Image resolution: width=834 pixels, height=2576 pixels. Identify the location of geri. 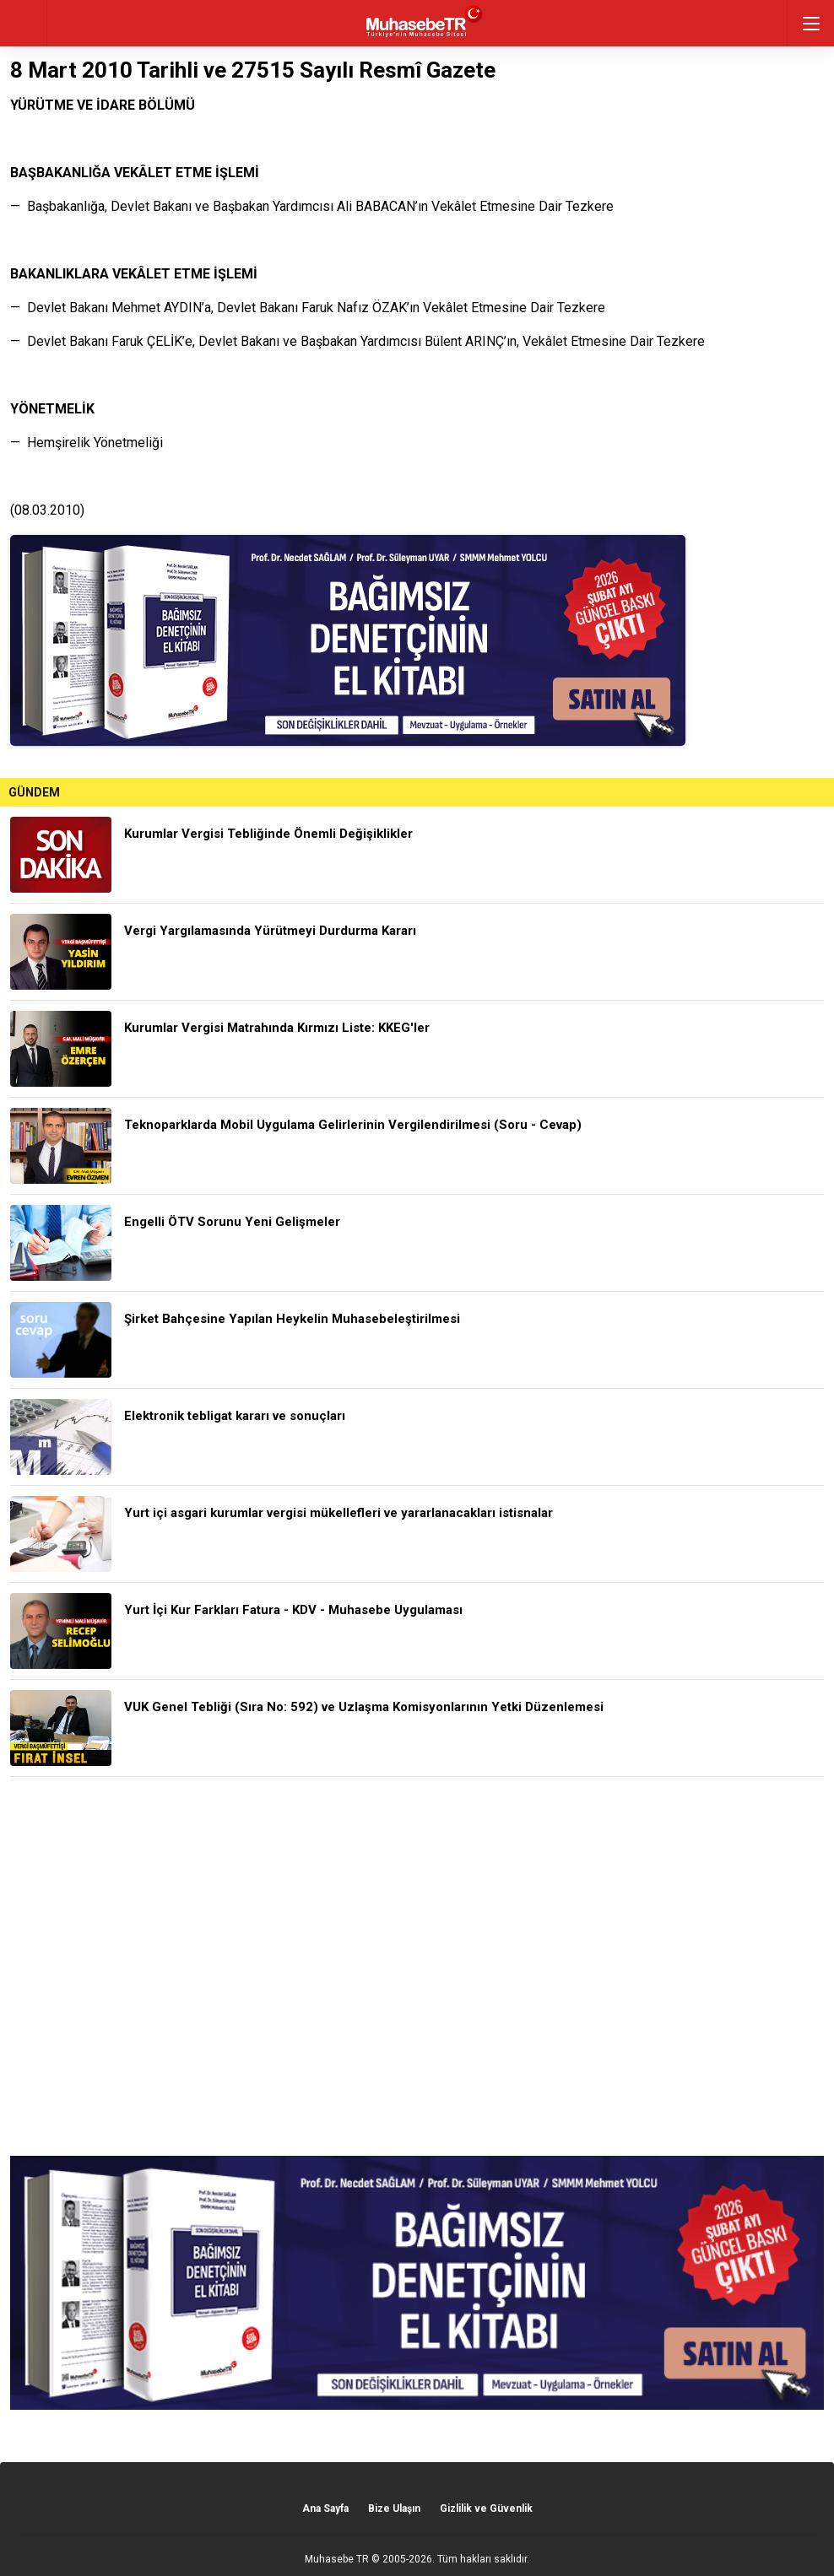
(23, 23).